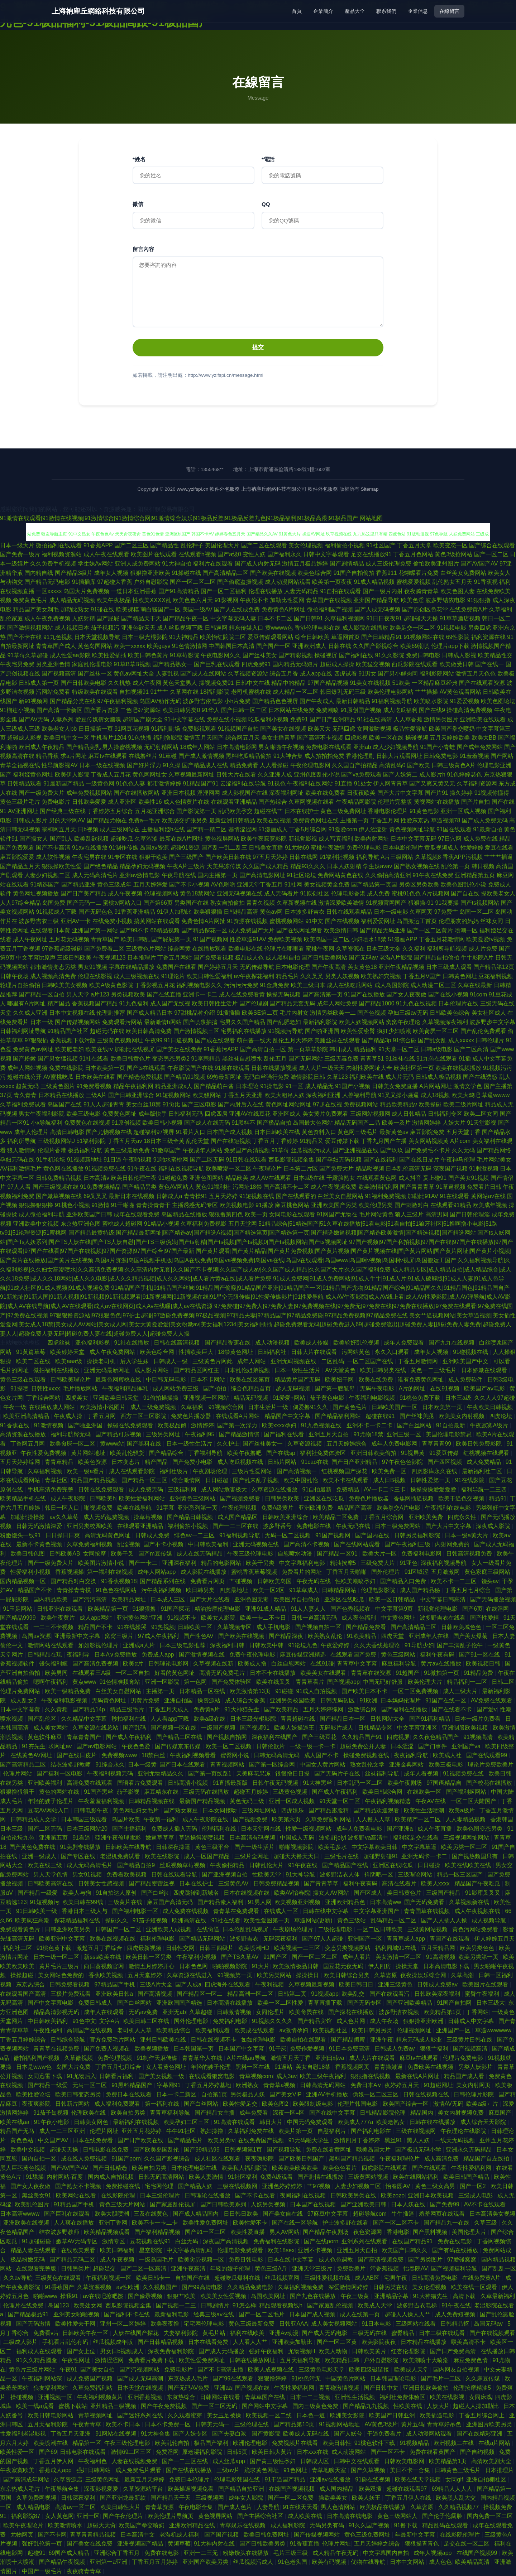  Describe the element at coordinates (154, 554) in the screenshot. I see `欧美图片在线观看` at that location.